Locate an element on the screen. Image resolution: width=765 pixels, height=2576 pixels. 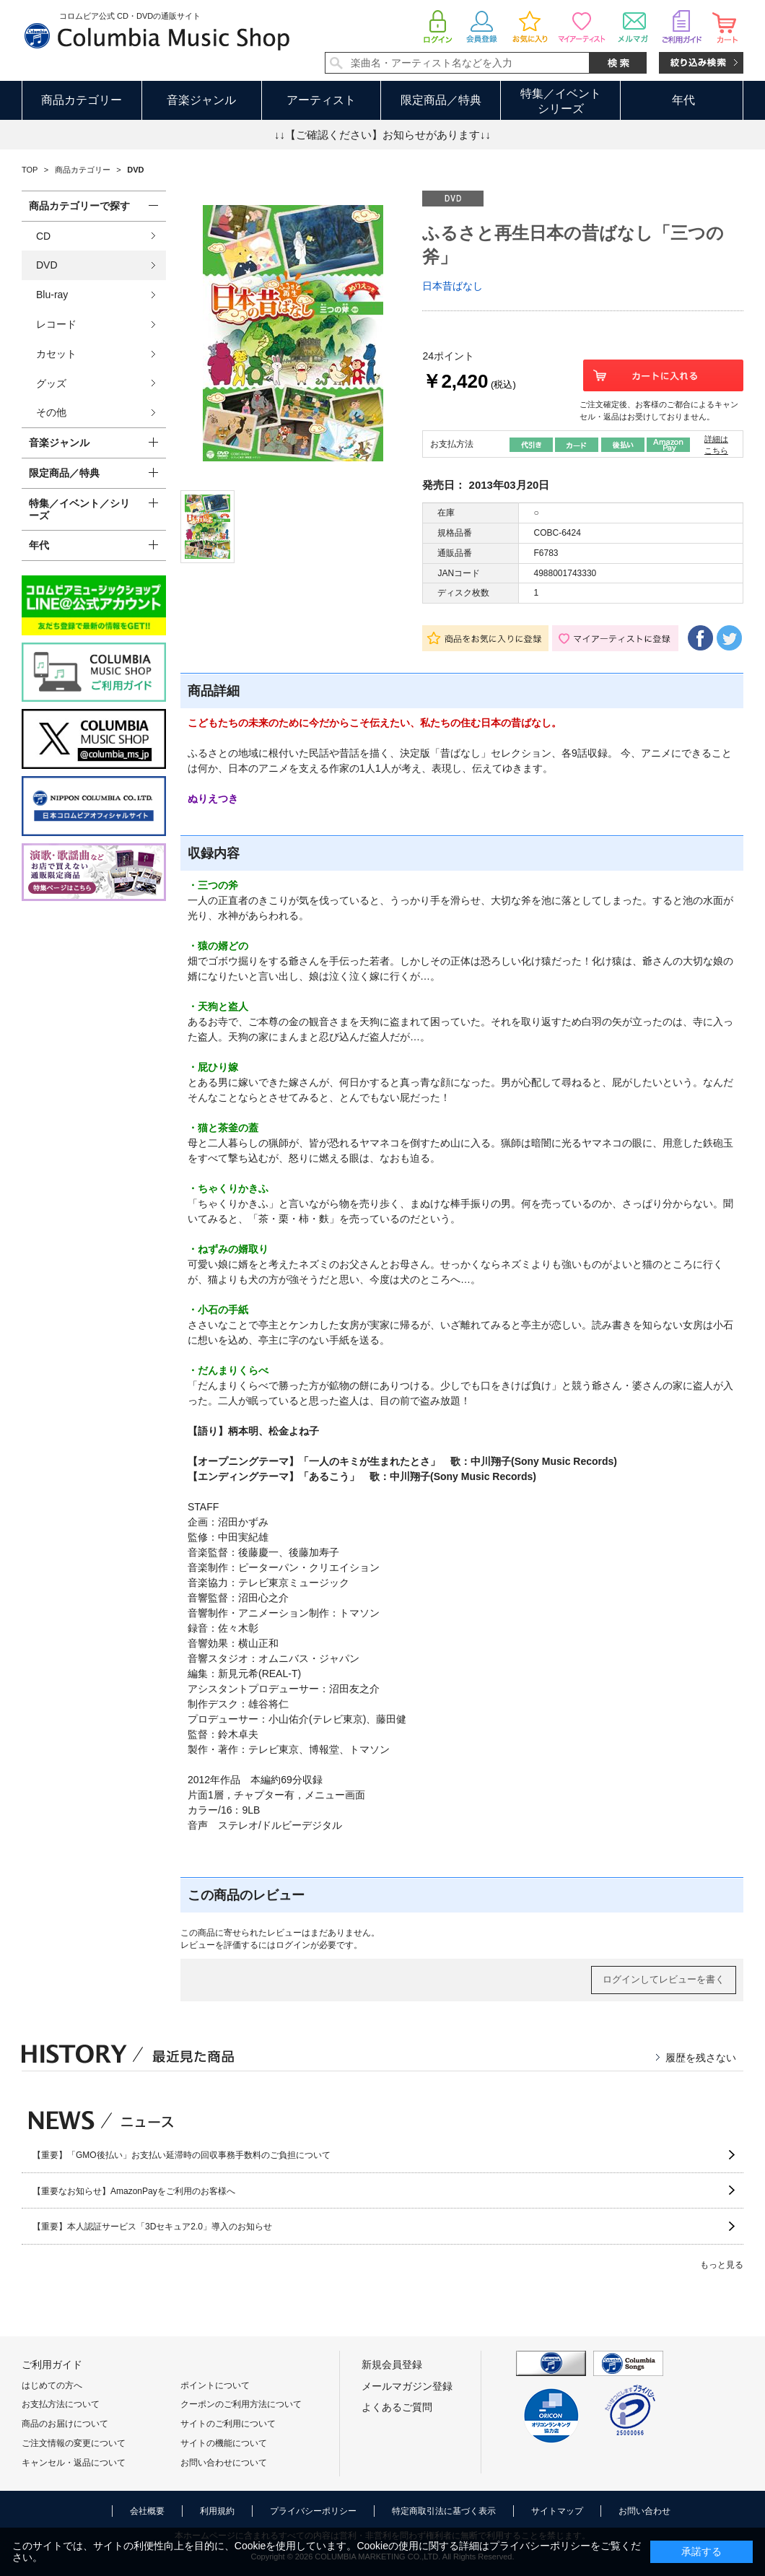
【重要】本人認証サービス「3Dセキュア2.0」導入のお知らせ is located at coordinates (152, 2227).